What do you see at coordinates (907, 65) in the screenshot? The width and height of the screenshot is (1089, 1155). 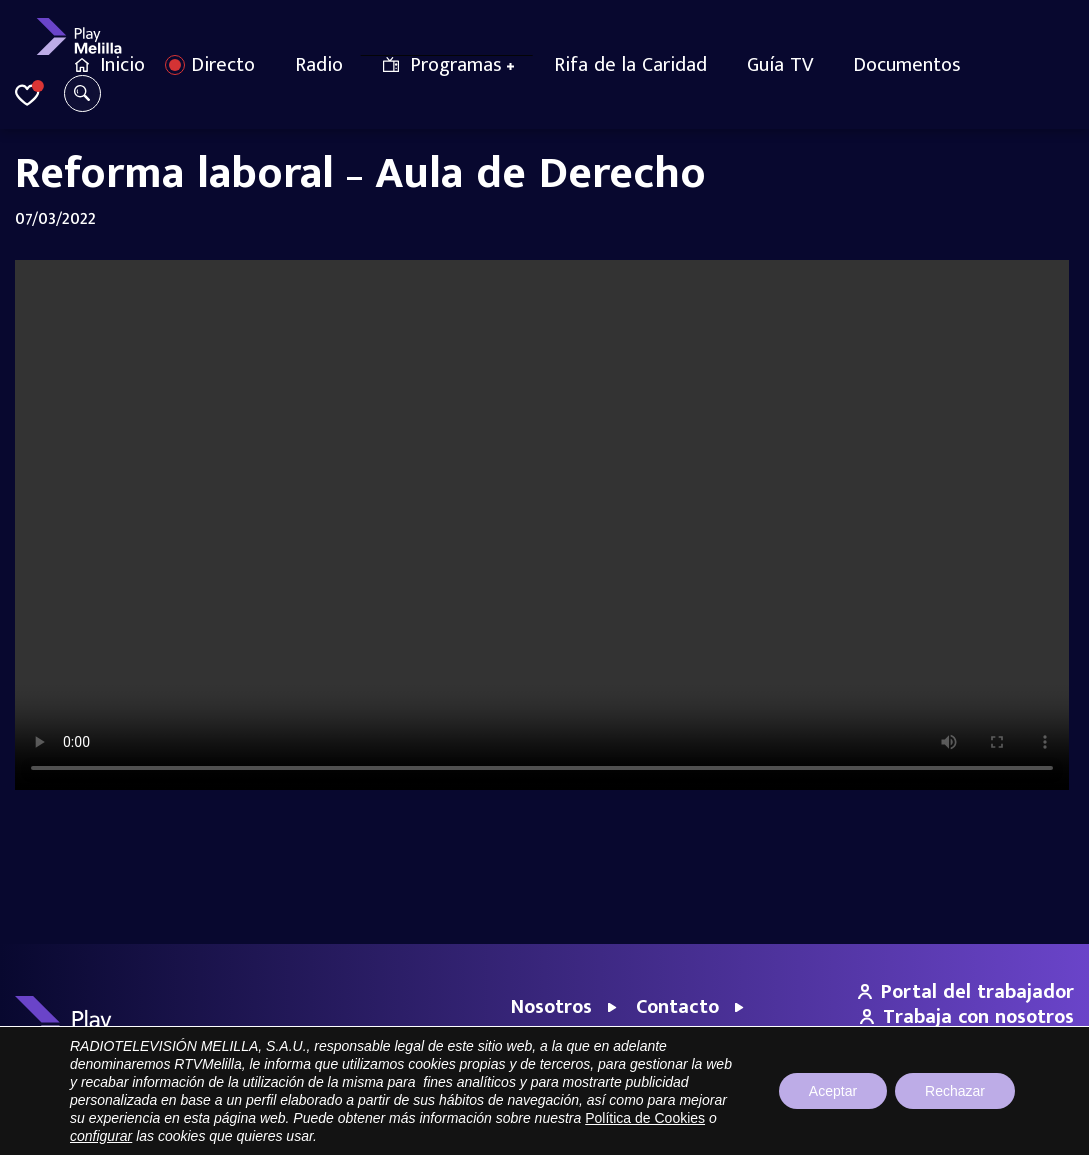 I see `Documentos` at bounding box center [907, 65].